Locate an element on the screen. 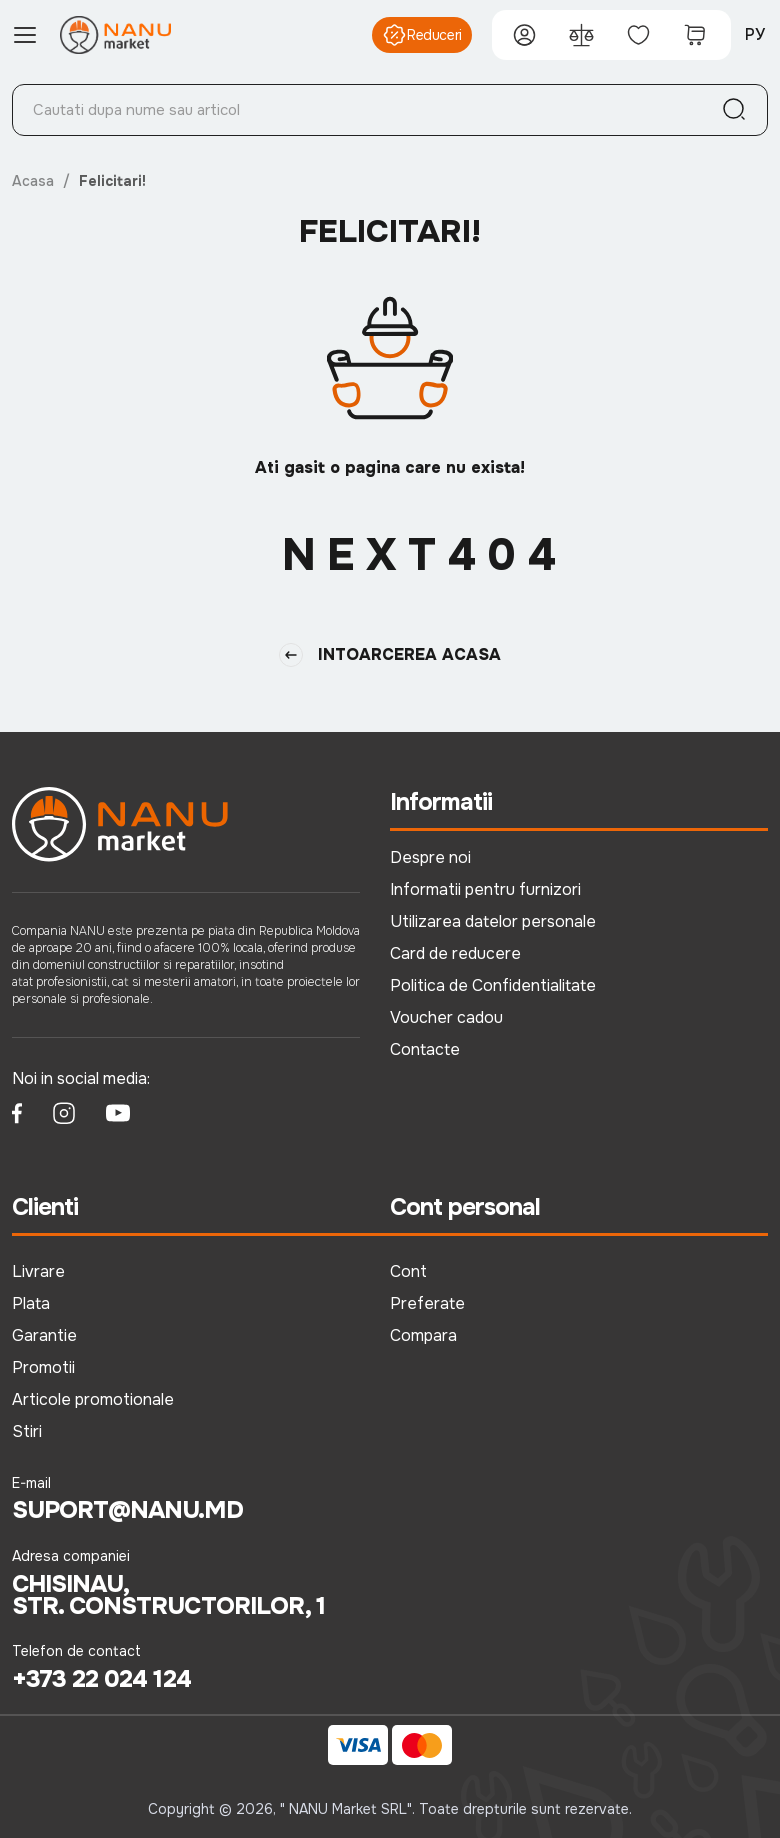  Plata is located at coordinates (31, 1303).